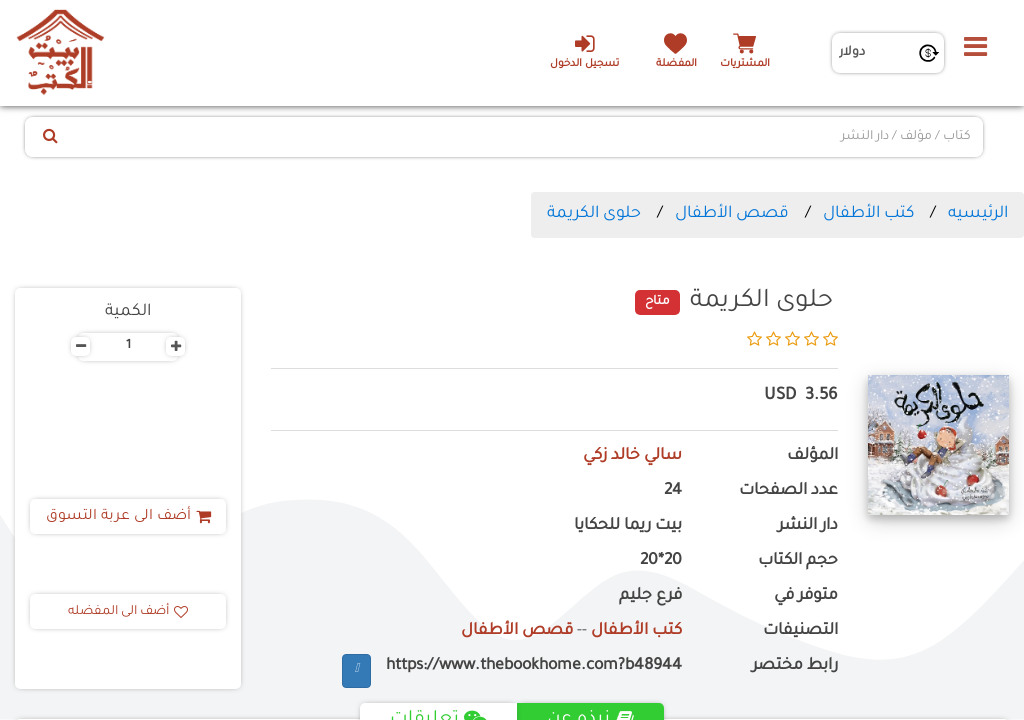 The width and height of the screenshot is (1024, 720). I want to click on 24, so click(673, 491).